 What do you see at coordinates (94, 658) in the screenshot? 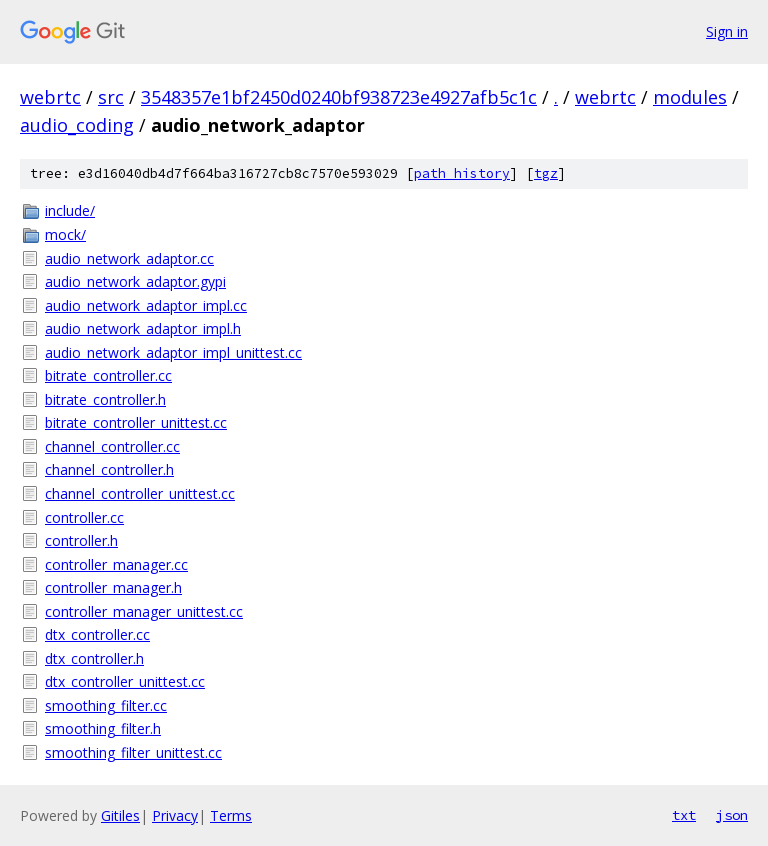
I see `dtx_controller.h` at bounding box center [94, 658].